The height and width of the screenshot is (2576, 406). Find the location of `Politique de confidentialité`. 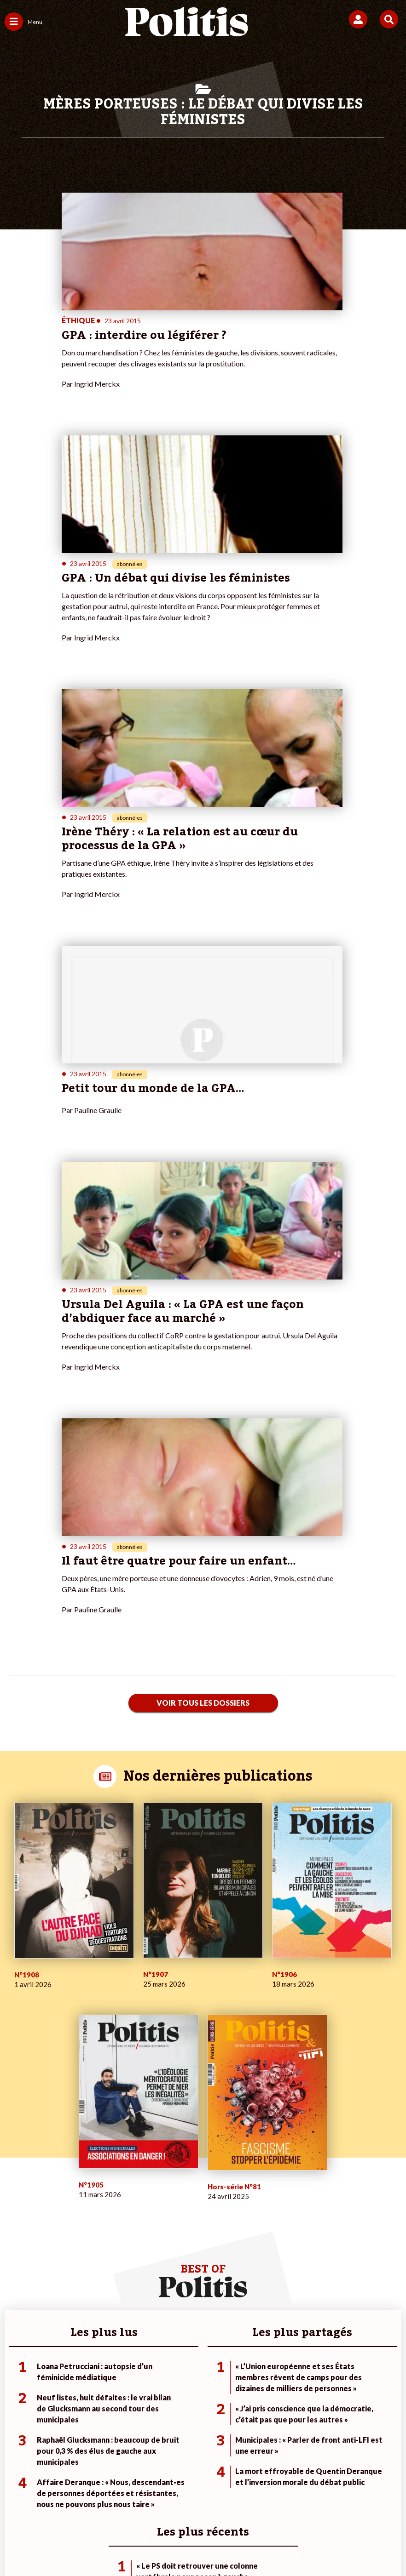

Politique de confidentialité is located at coordinates (297, 2496).